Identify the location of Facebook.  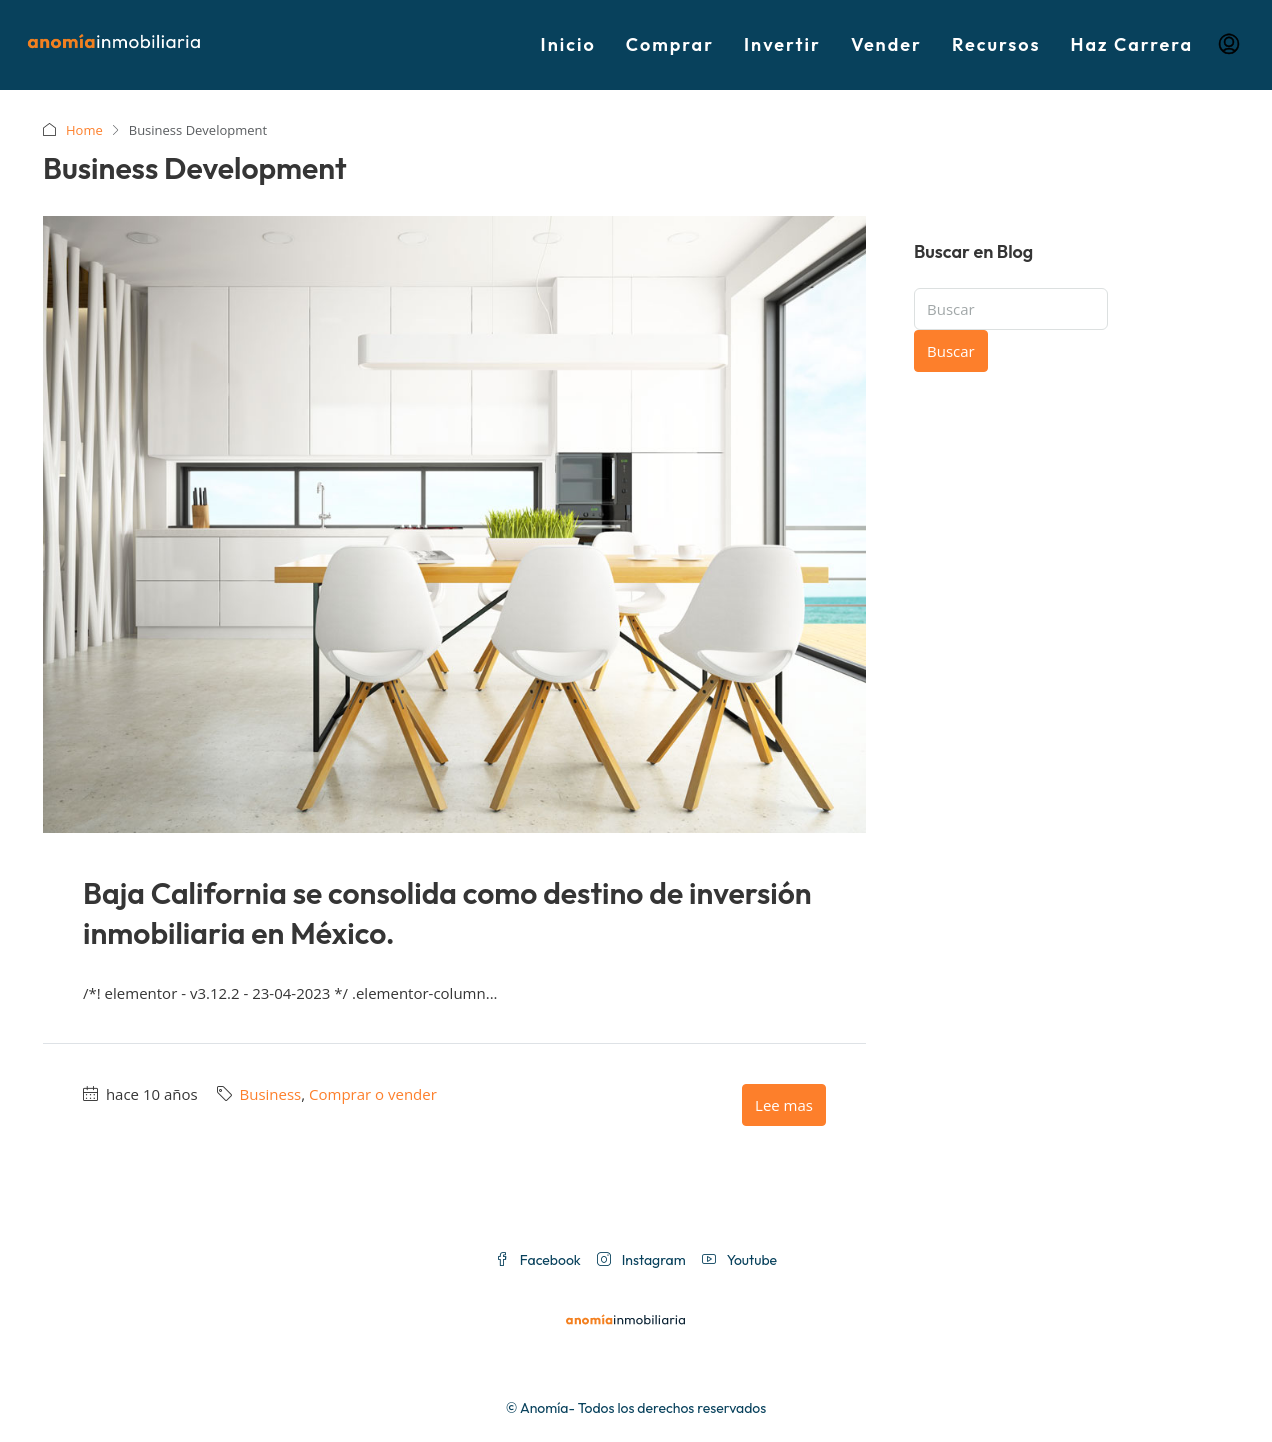
(538, 1260).